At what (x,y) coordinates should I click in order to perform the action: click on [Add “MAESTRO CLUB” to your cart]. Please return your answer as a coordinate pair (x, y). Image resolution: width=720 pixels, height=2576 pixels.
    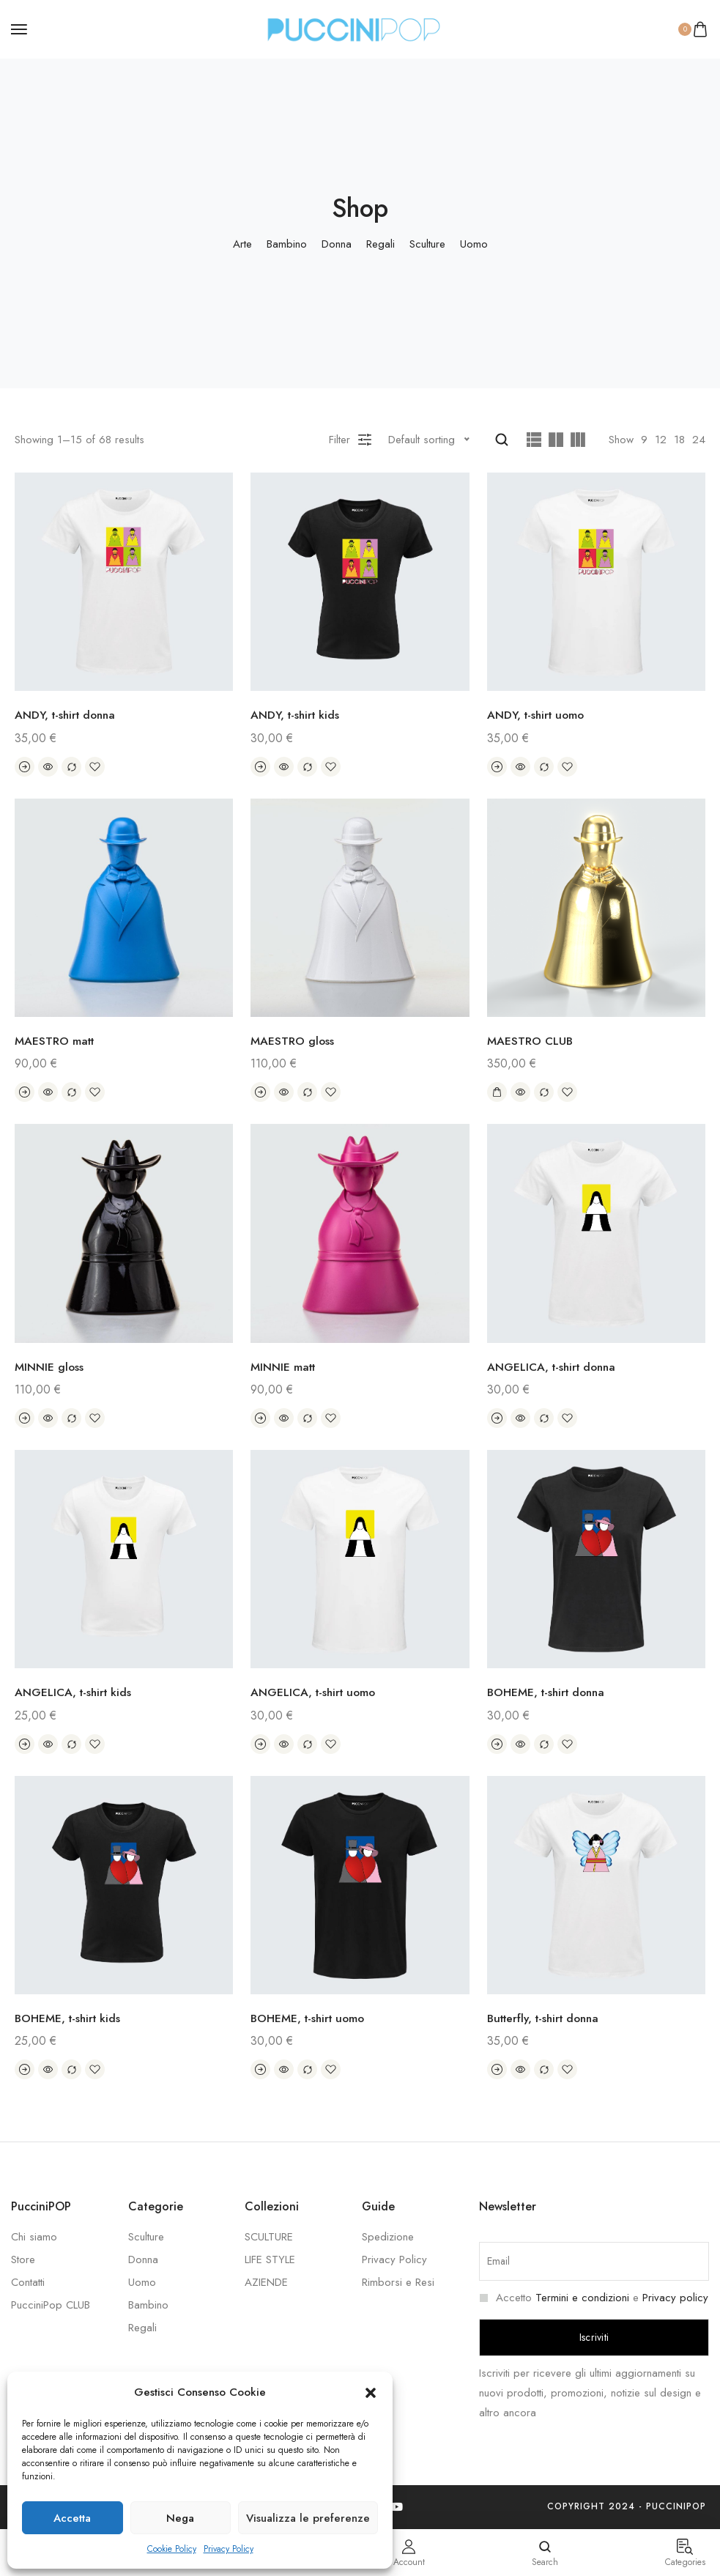
    Looking at the image, I should click on (497, 1092).